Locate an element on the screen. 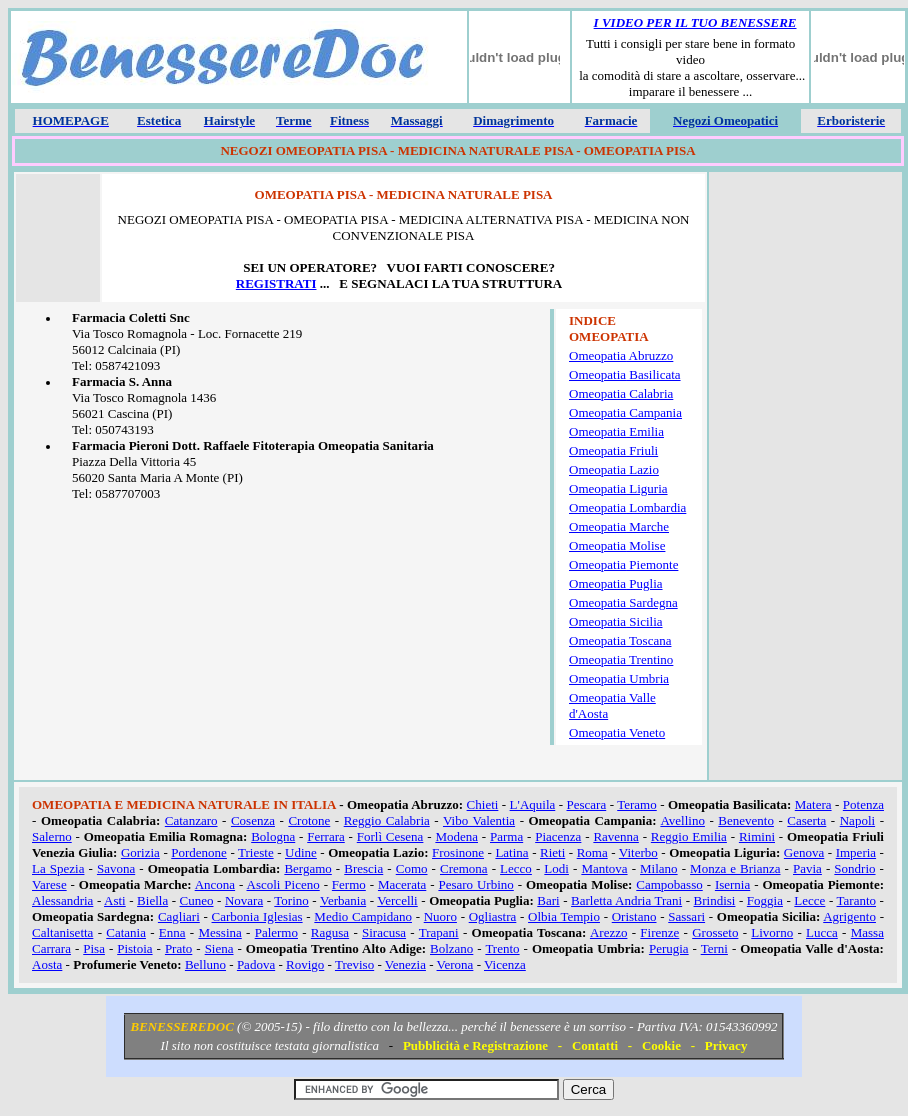  Palermo is located at coordinates (276, 932).